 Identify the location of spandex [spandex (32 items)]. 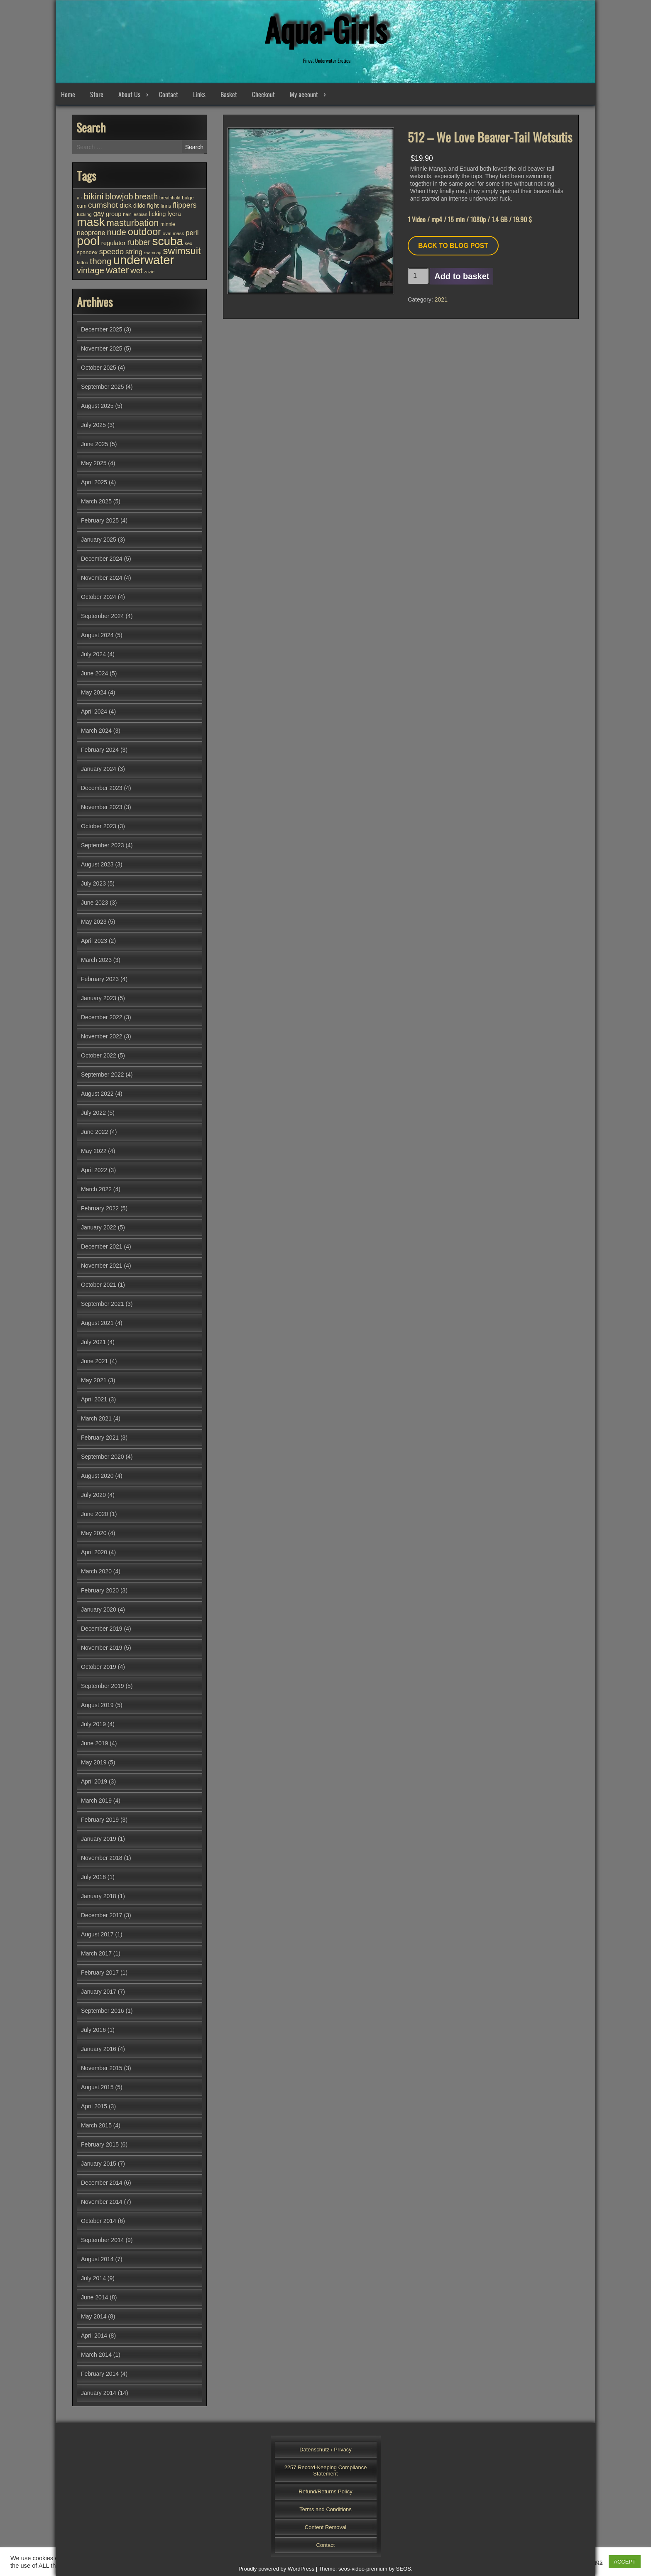
(87, 252).